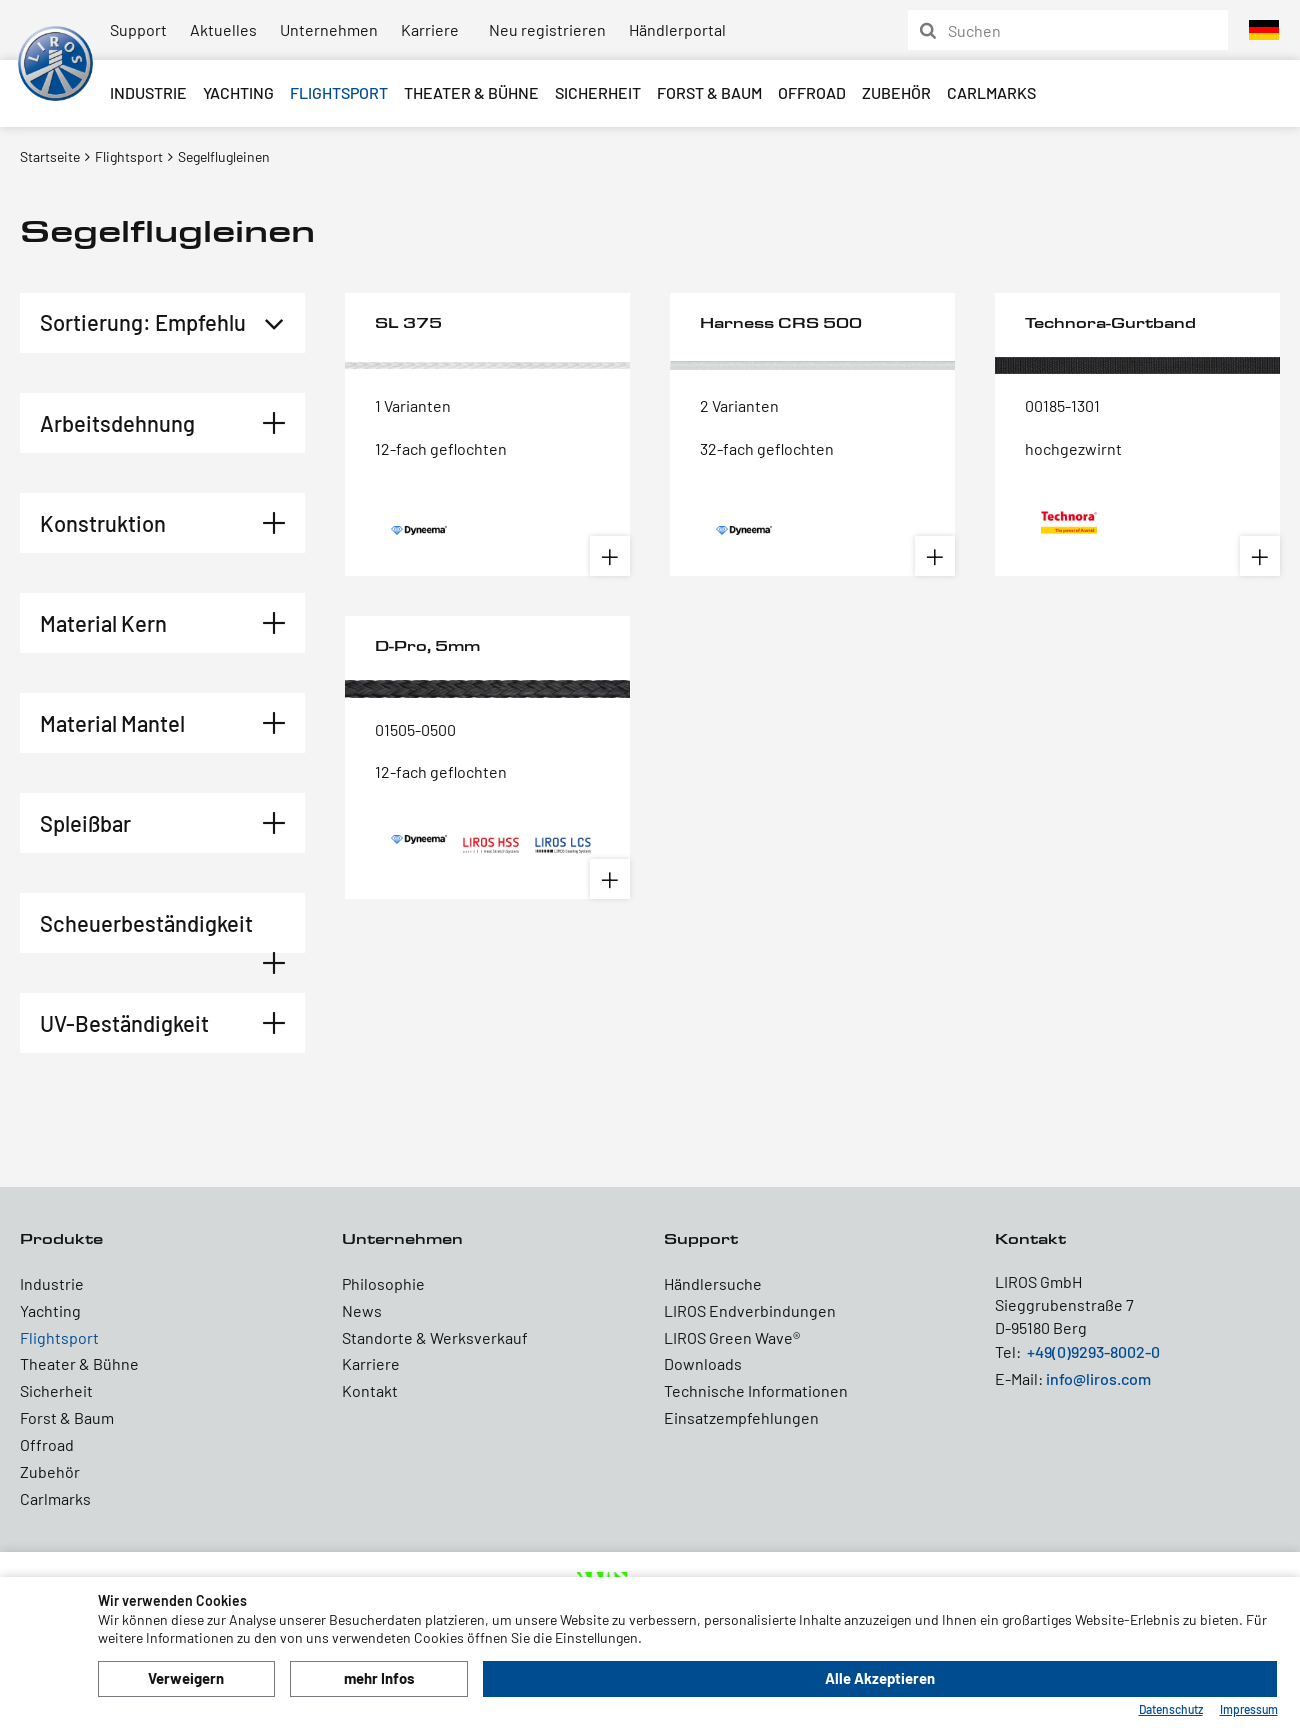  I want to click on Forst & Baum, so click(709, 92).